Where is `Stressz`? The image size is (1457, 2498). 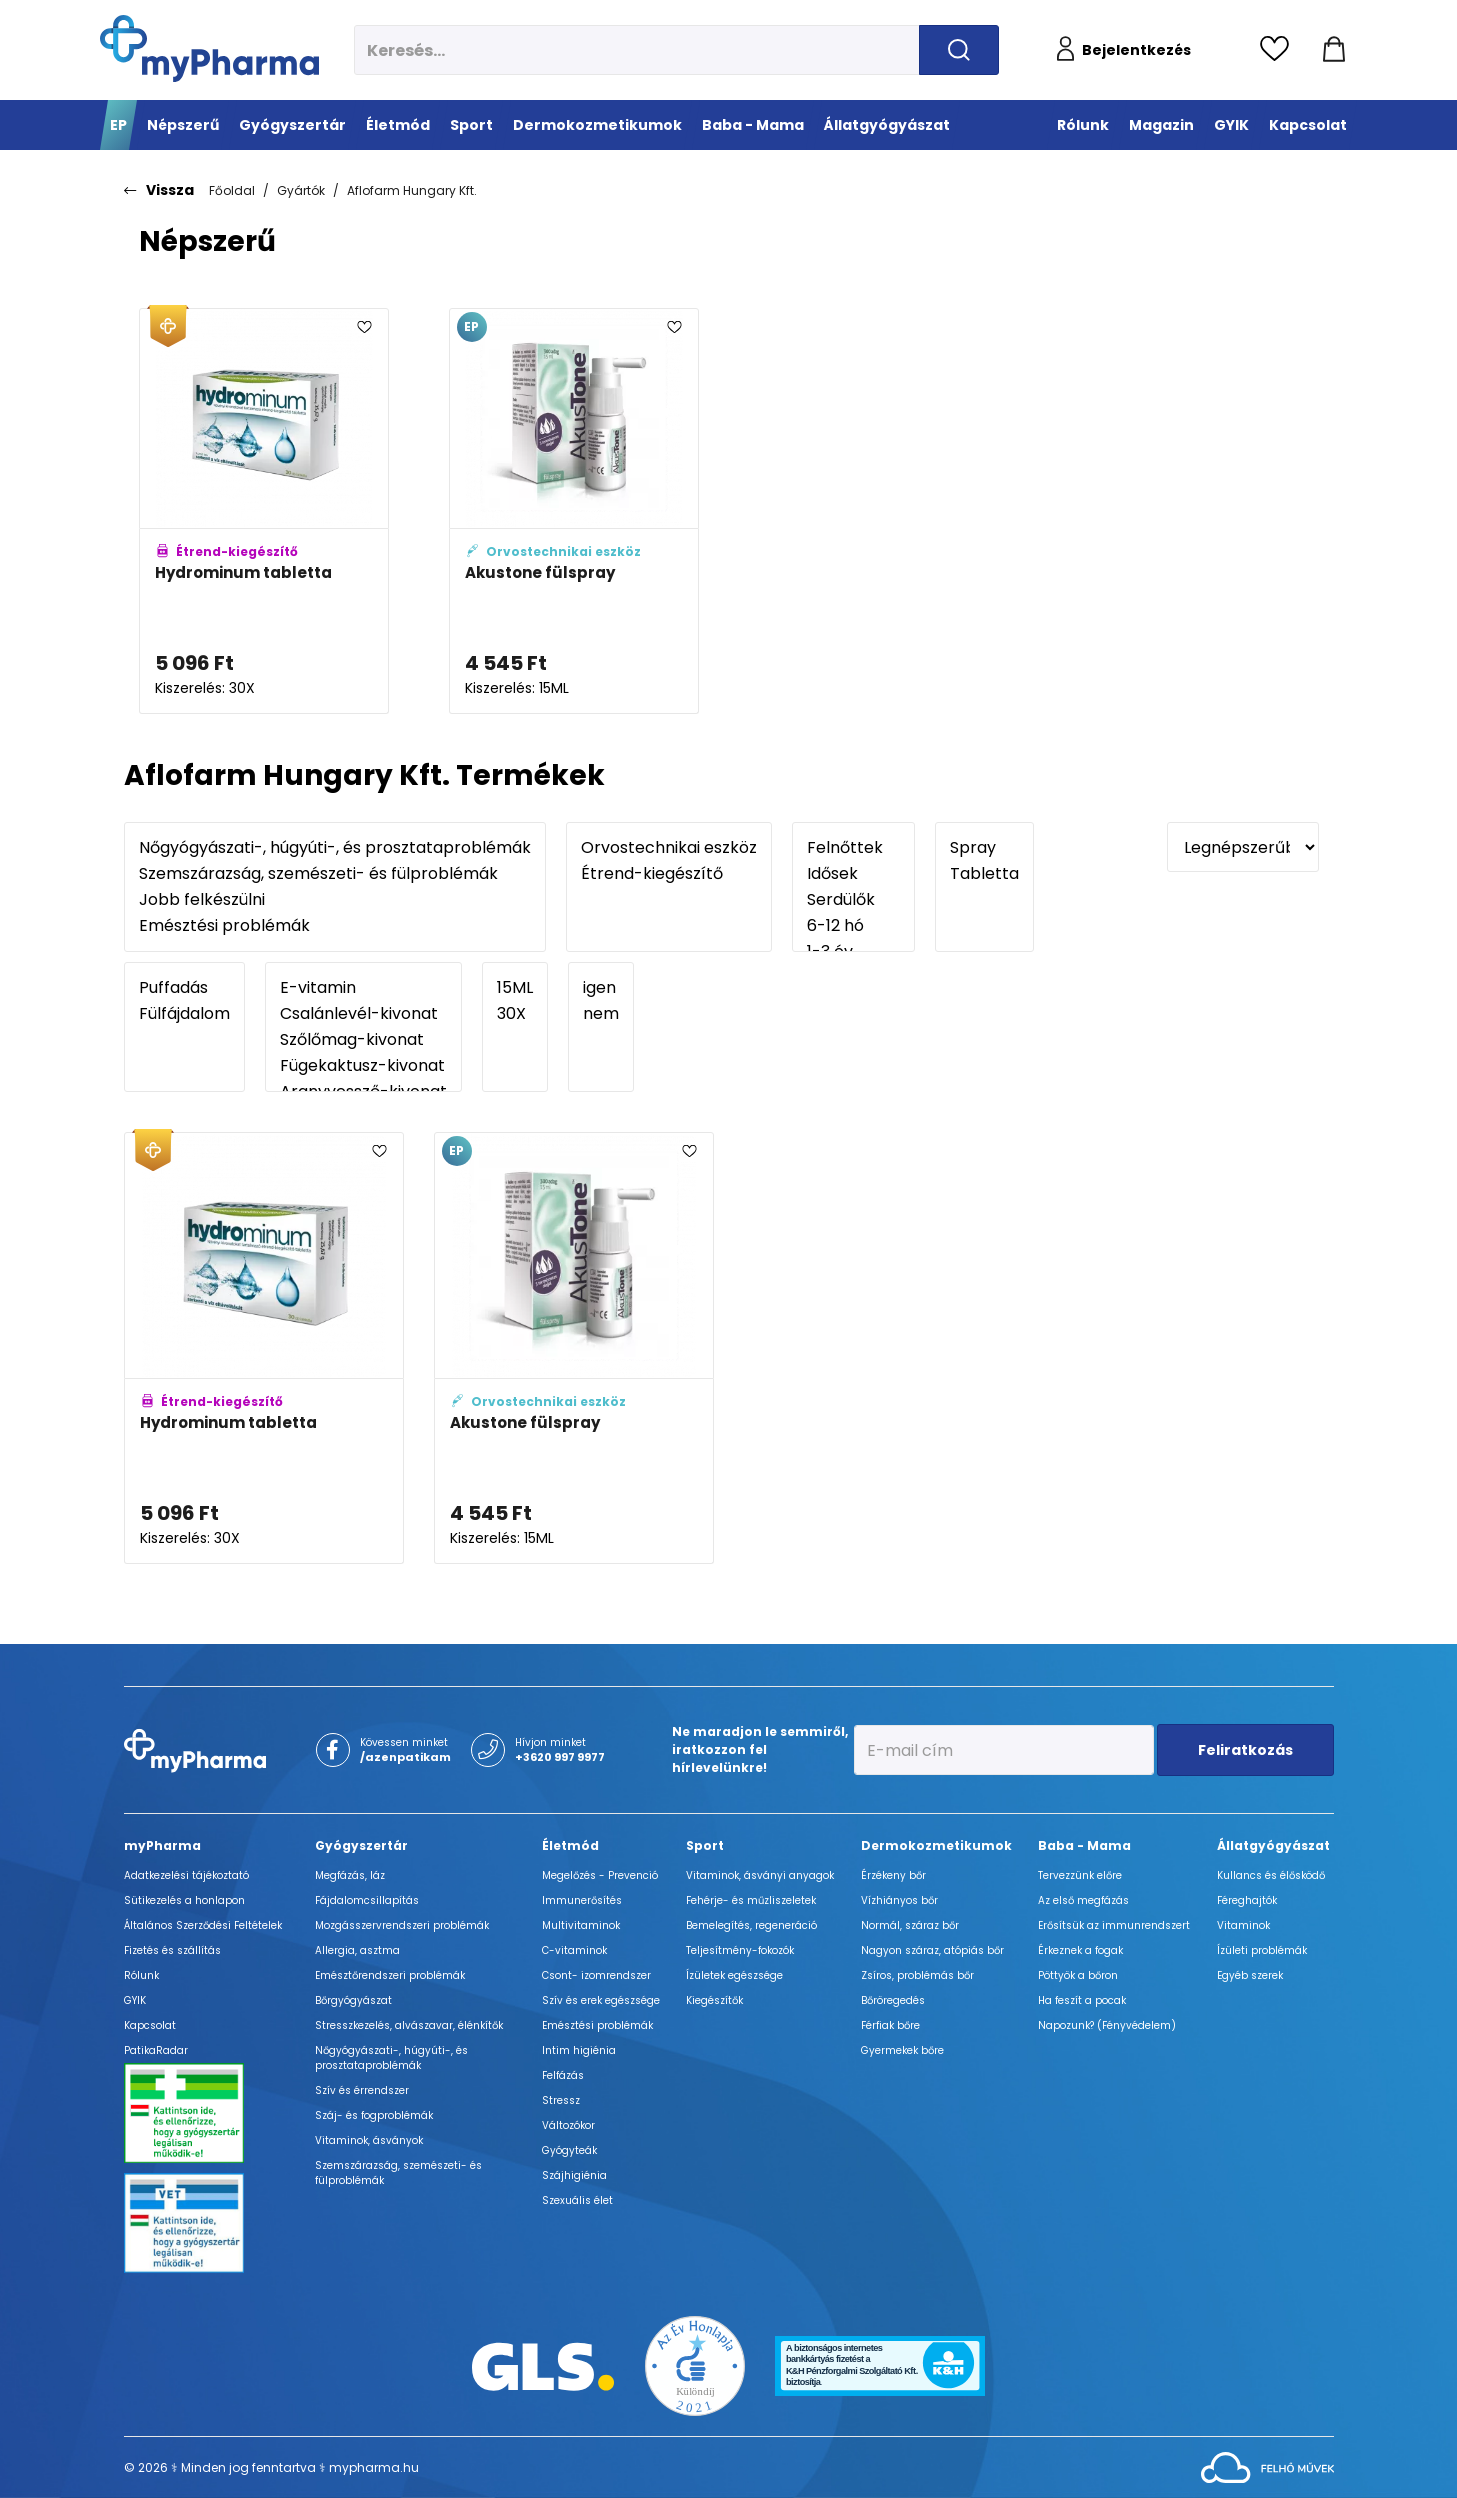 Stressz is located at coordinates (561, 2100).